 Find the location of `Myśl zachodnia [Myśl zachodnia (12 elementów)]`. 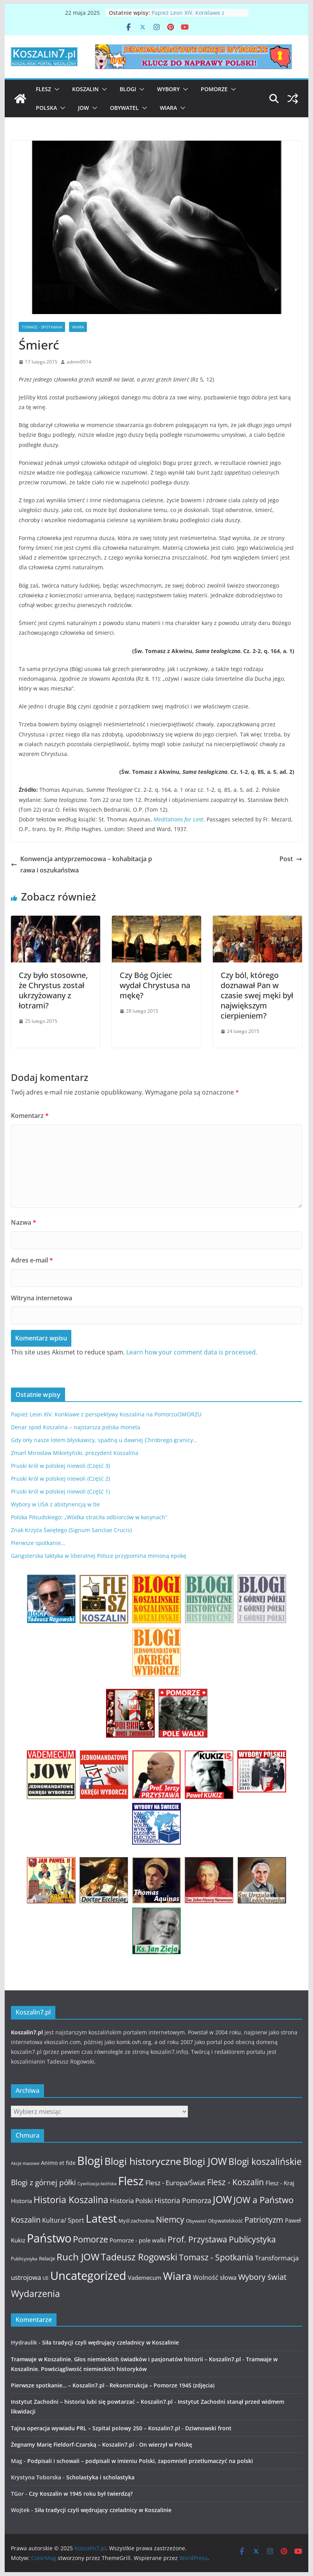

Myśl zachodnia [Myśl zachodnia (12 elementów)] is located at coordinates (136, 2220).